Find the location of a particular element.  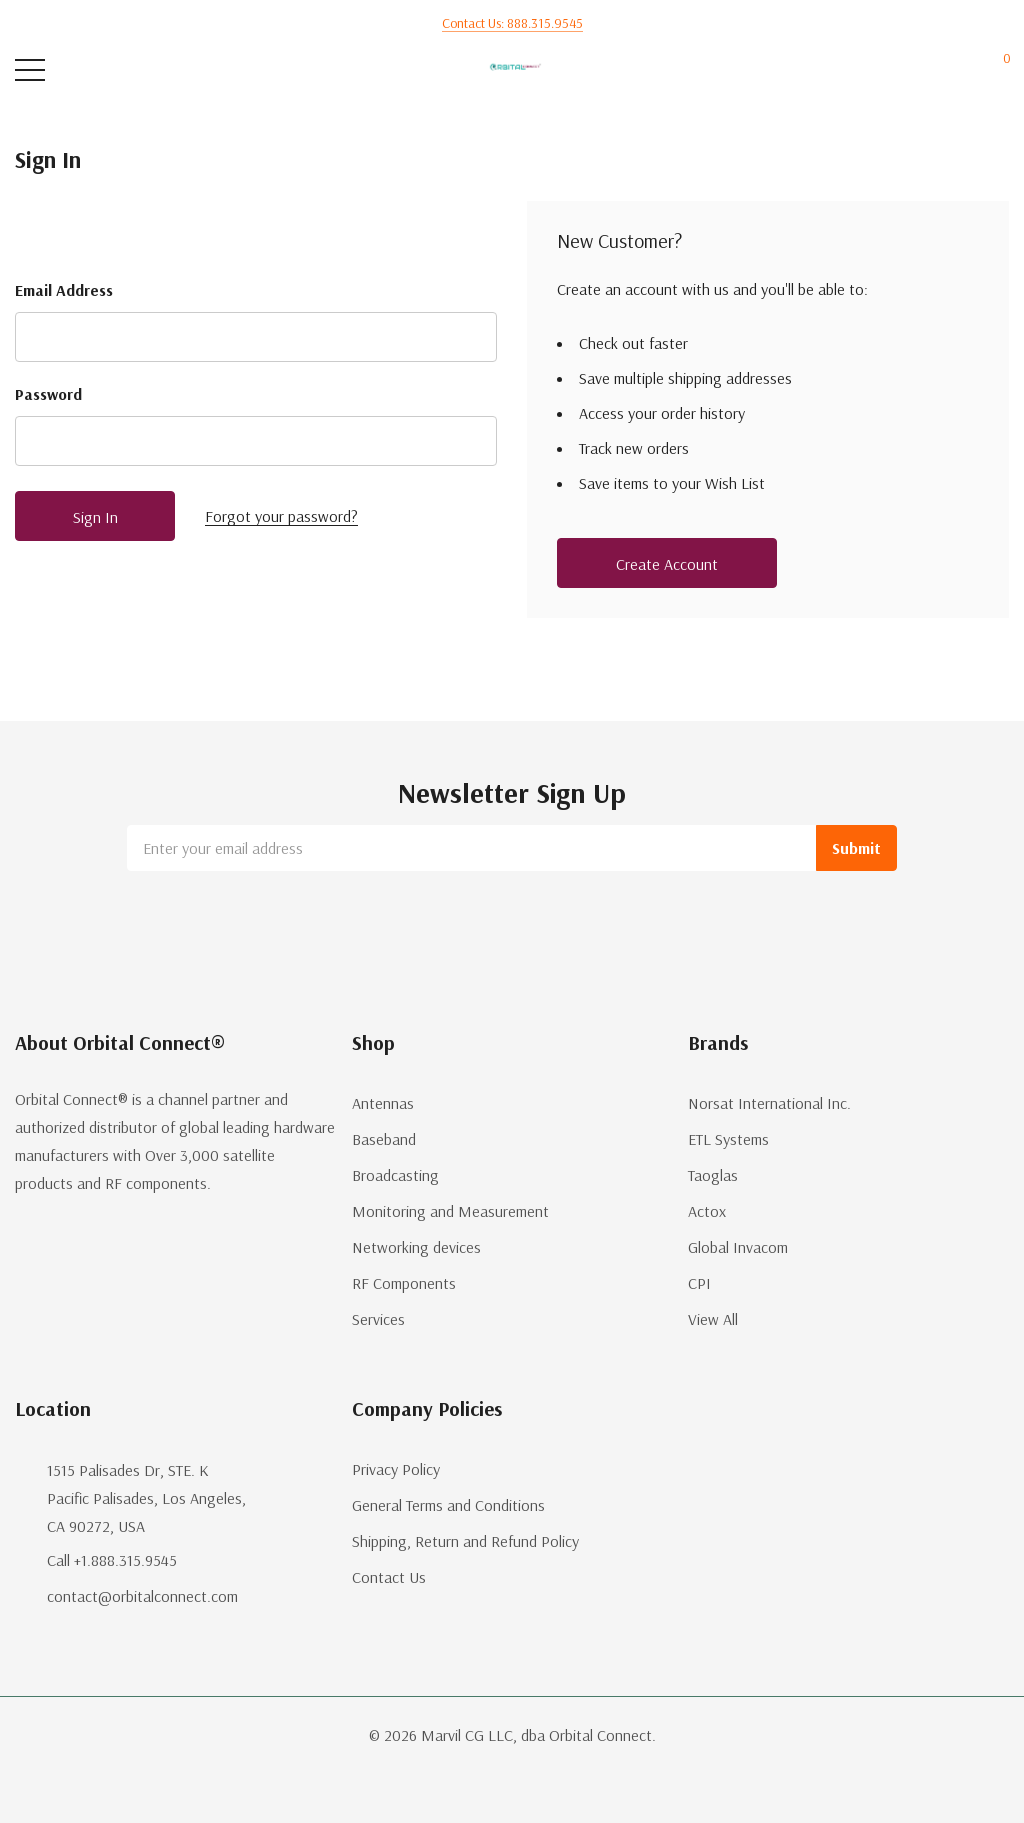

Privacy Policy is located at coordinates (396, 1469).